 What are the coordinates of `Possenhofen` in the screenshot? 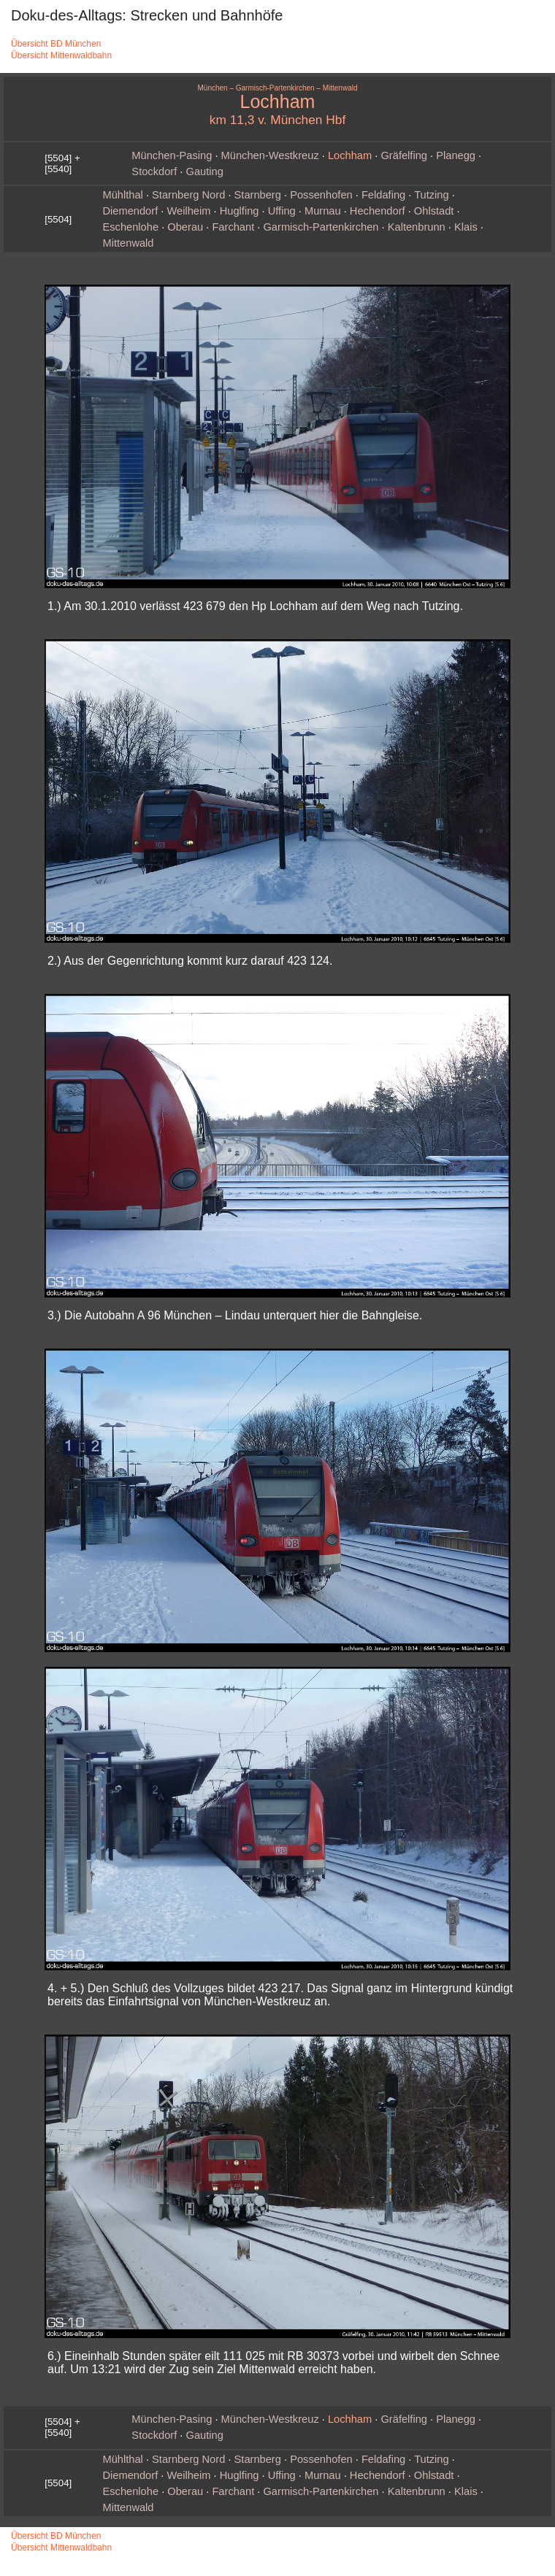 It's located at (321, 195).